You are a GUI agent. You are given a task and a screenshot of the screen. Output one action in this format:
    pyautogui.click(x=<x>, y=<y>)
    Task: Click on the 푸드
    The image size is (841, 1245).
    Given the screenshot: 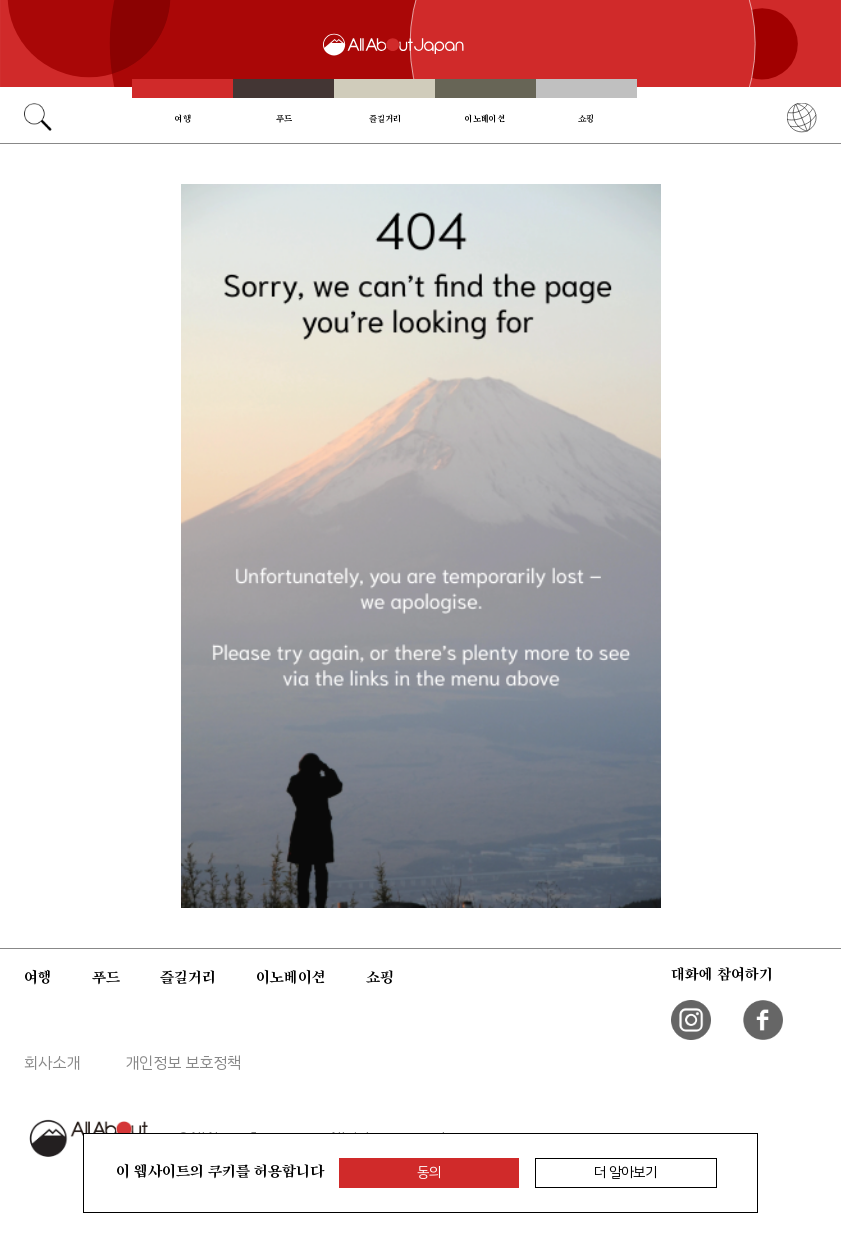 What is the action you would take?
    pyautogui.click(x=284, y=118)
    